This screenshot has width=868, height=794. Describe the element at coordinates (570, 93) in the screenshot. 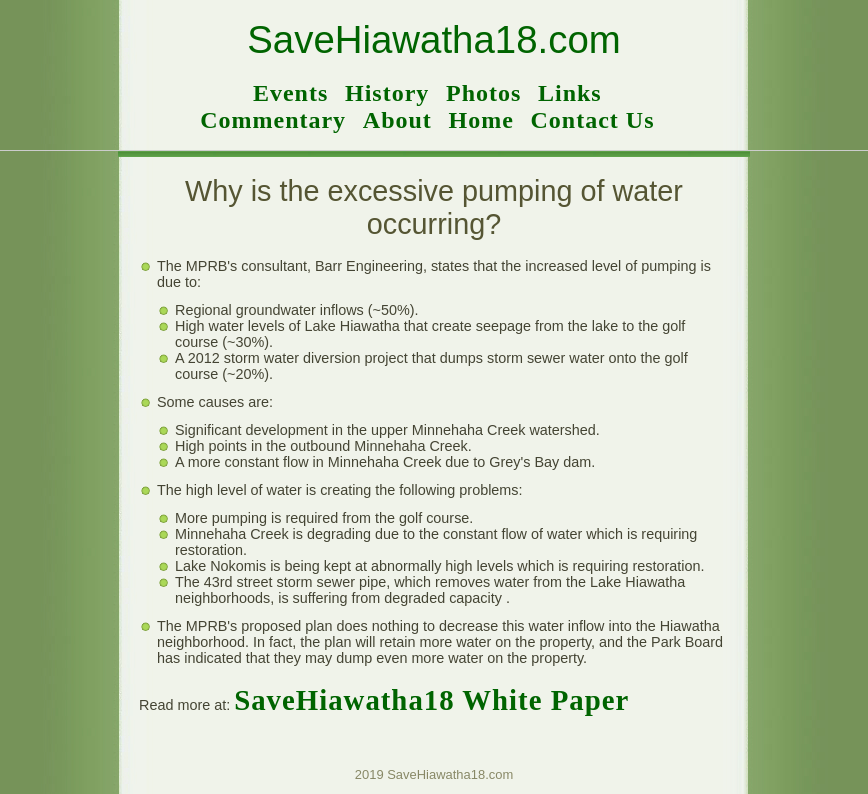

I see `Links` at that location.